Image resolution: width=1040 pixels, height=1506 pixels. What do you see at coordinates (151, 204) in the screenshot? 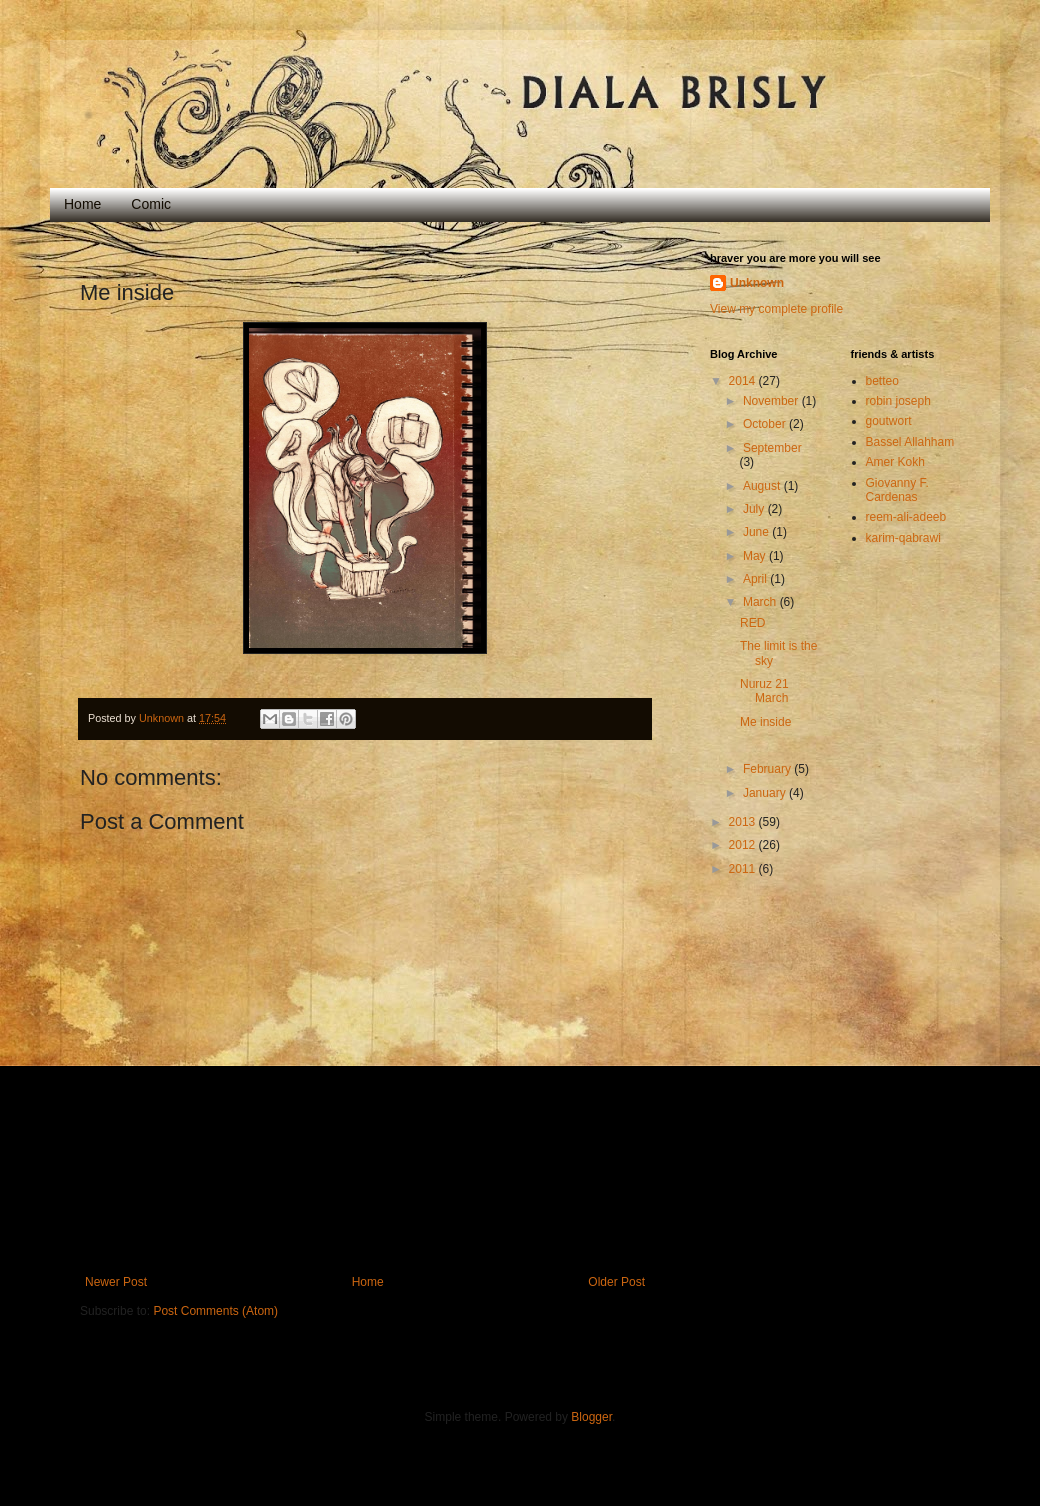
I see `Comic` at bounding box center [151, 204].